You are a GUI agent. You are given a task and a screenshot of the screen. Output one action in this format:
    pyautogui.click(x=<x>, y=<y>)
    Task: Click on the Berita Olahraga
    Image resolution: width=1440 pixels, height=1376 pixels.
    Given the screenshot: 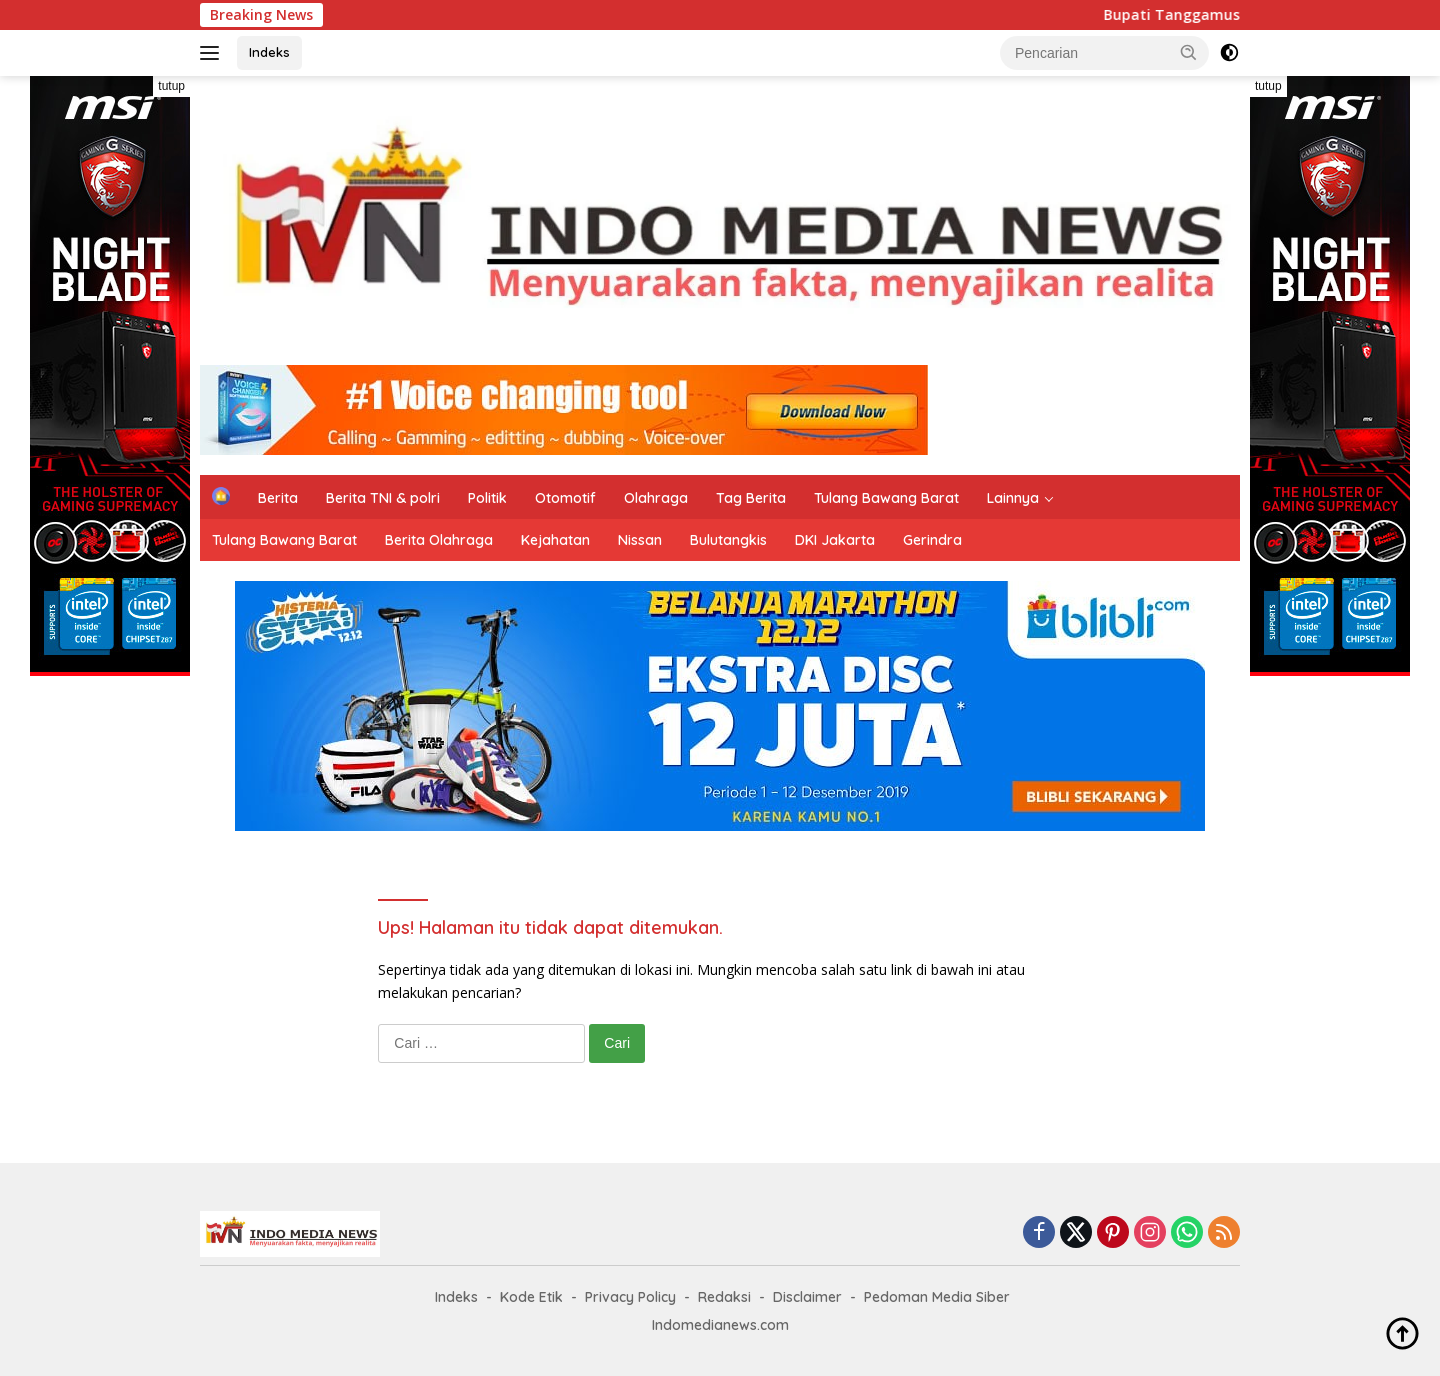 What is the action you would take?
    pyautogui.click(x=439, y=540)
    